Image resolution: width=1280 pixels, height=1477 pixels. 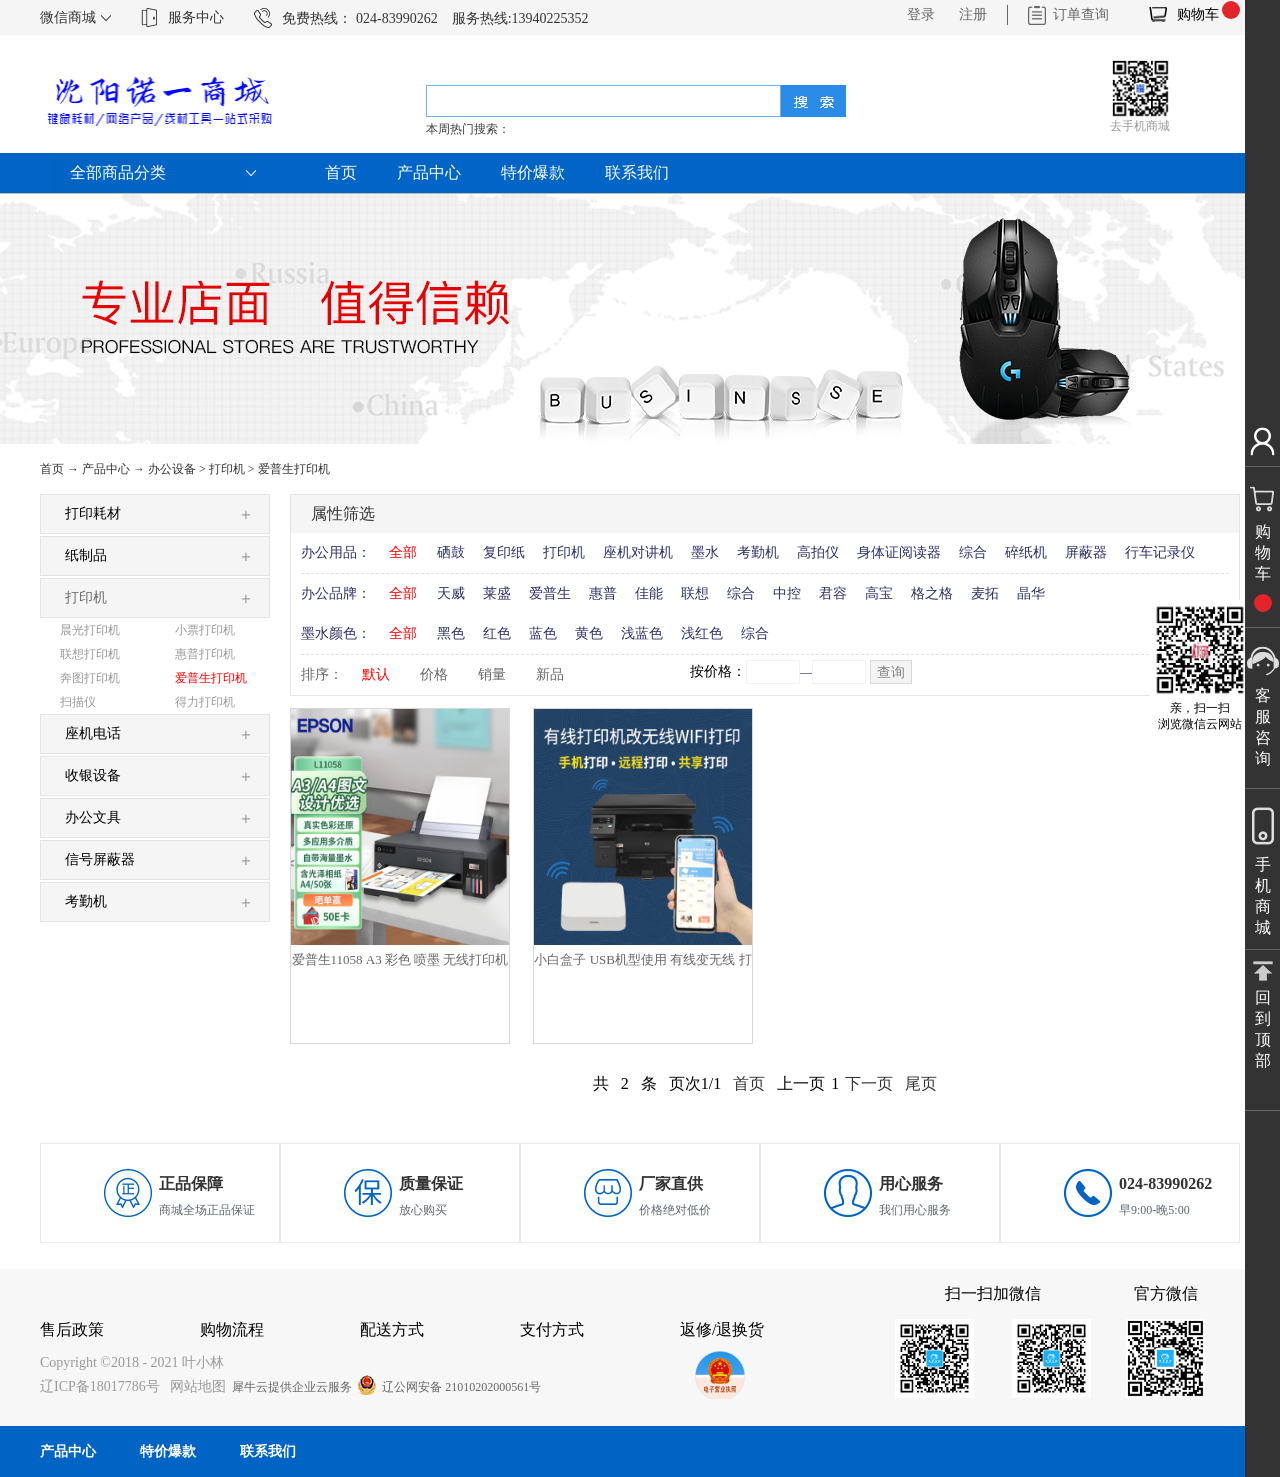 What do you see at coordinates (973, 14) in the screenshot?
I see `注册` at bounding box center [973, 14].